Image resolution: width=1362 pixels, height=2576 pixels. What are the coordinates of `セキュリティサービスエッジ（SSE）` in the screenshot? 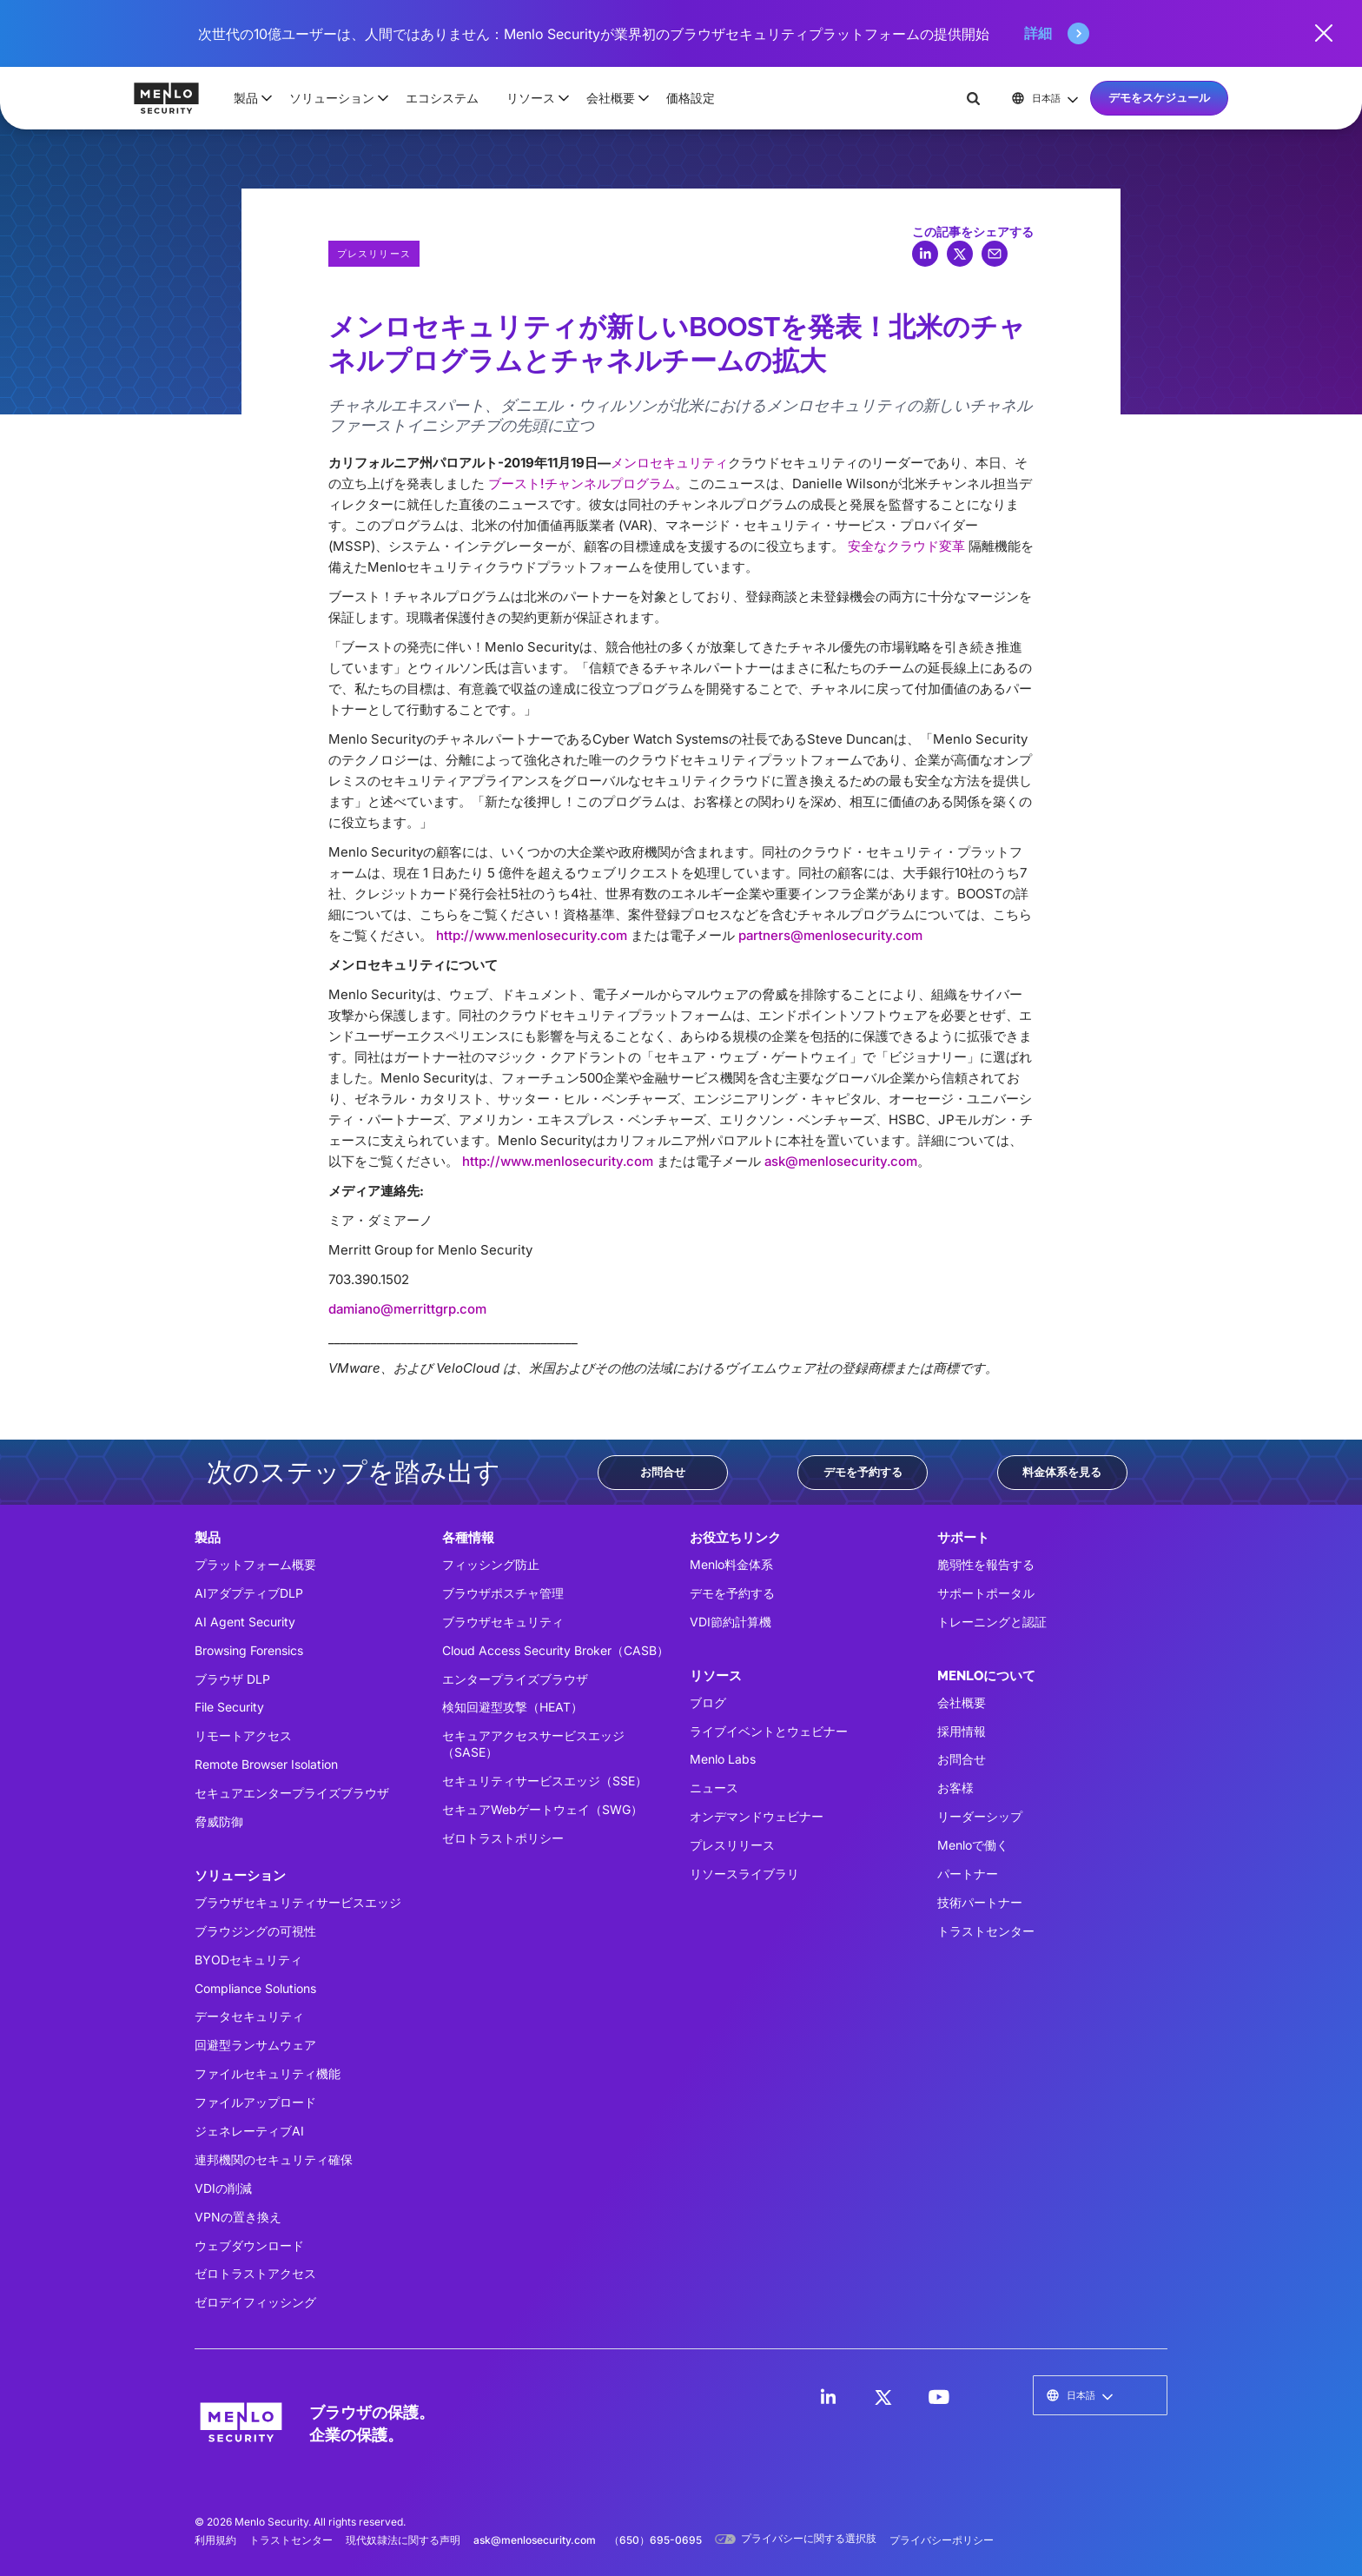 It's located at (544, 1780).